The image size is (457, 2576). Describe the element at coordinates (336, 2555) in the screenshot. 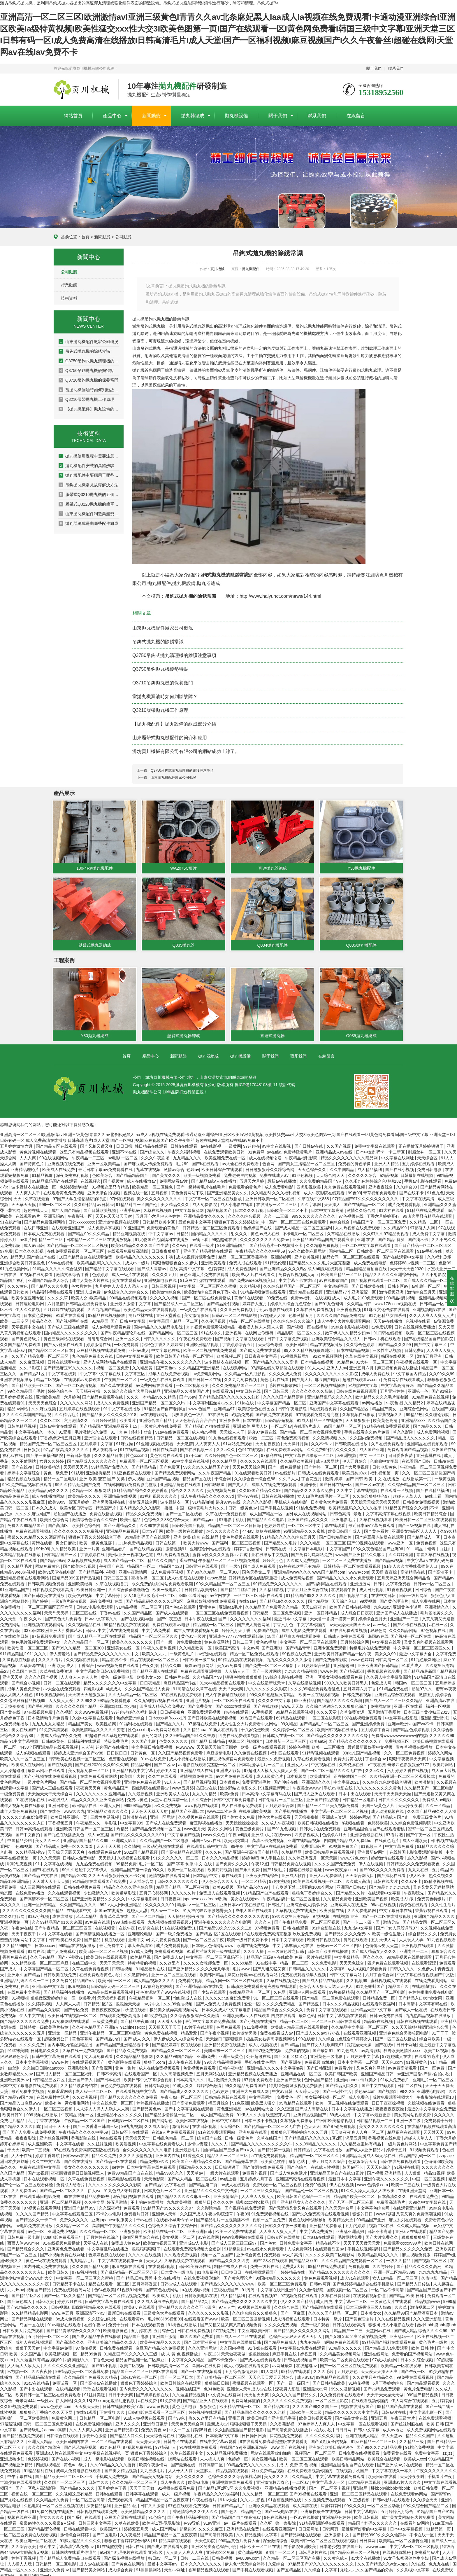

I see `久久黄色成人` at that location.